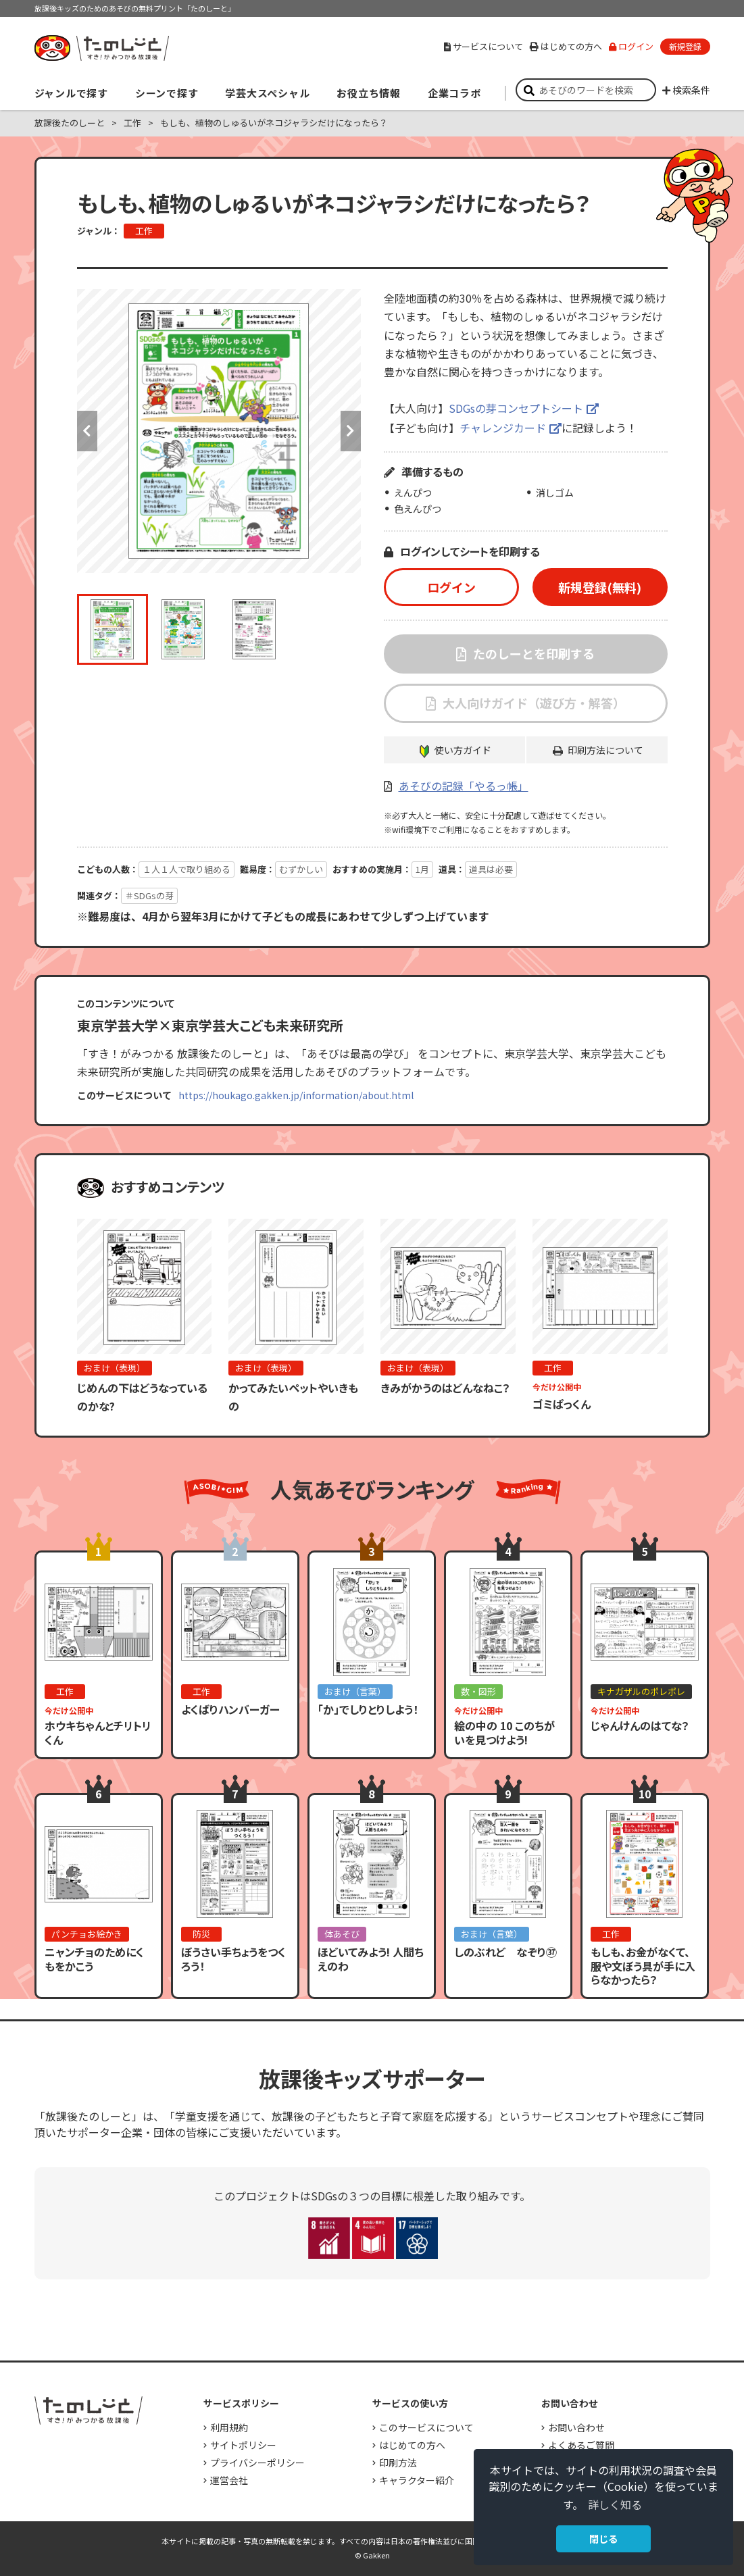  What do you see at coordinates (94, 1959) in the screenshot?
I see `ニャンチョのためにくもをかこう` at bounding box center [94, 1959].